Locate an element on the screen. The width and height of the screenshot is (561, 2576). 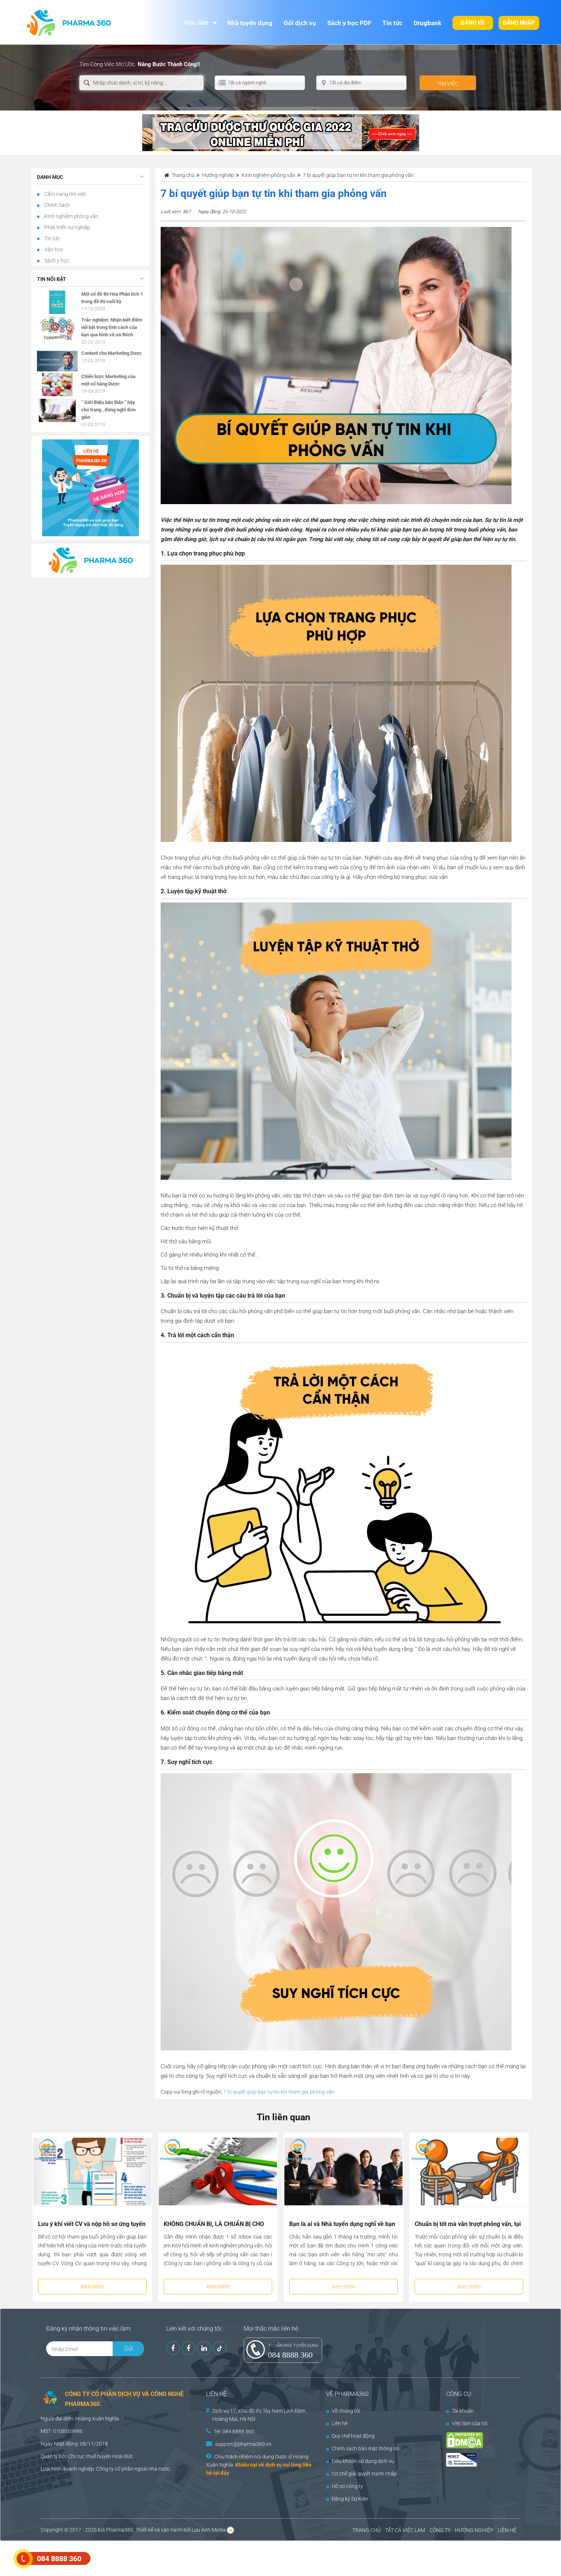
Pharma360 is located at coordinates (119, 2530).